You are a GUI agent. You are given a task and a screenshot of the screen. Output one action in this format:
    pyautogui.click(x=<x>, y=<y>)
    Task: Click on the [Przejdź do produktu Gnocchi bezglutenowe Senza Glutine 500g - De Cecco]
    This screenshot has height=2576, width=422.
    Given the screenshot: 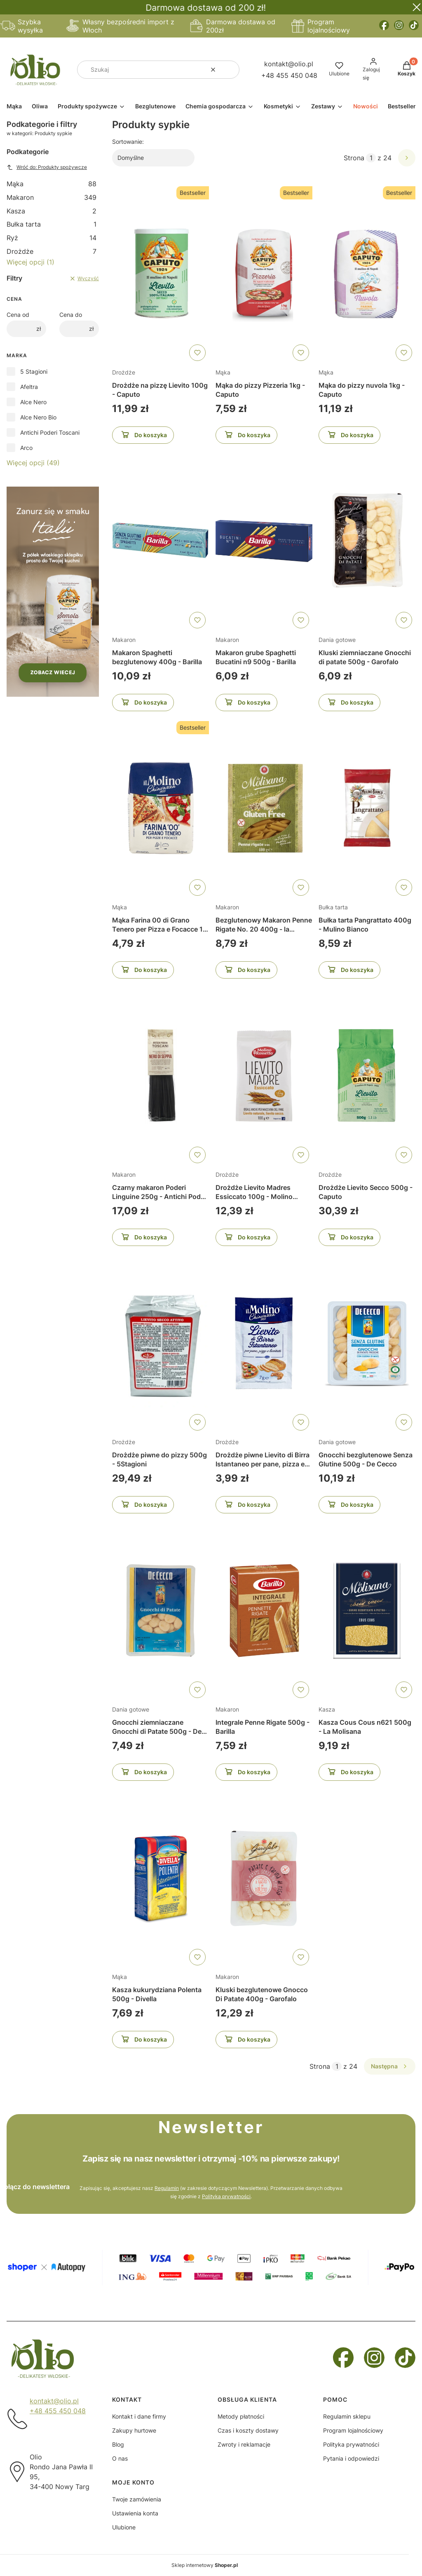 What is the action you would take?
    pyautogui.click(x=367, y=1343)
    